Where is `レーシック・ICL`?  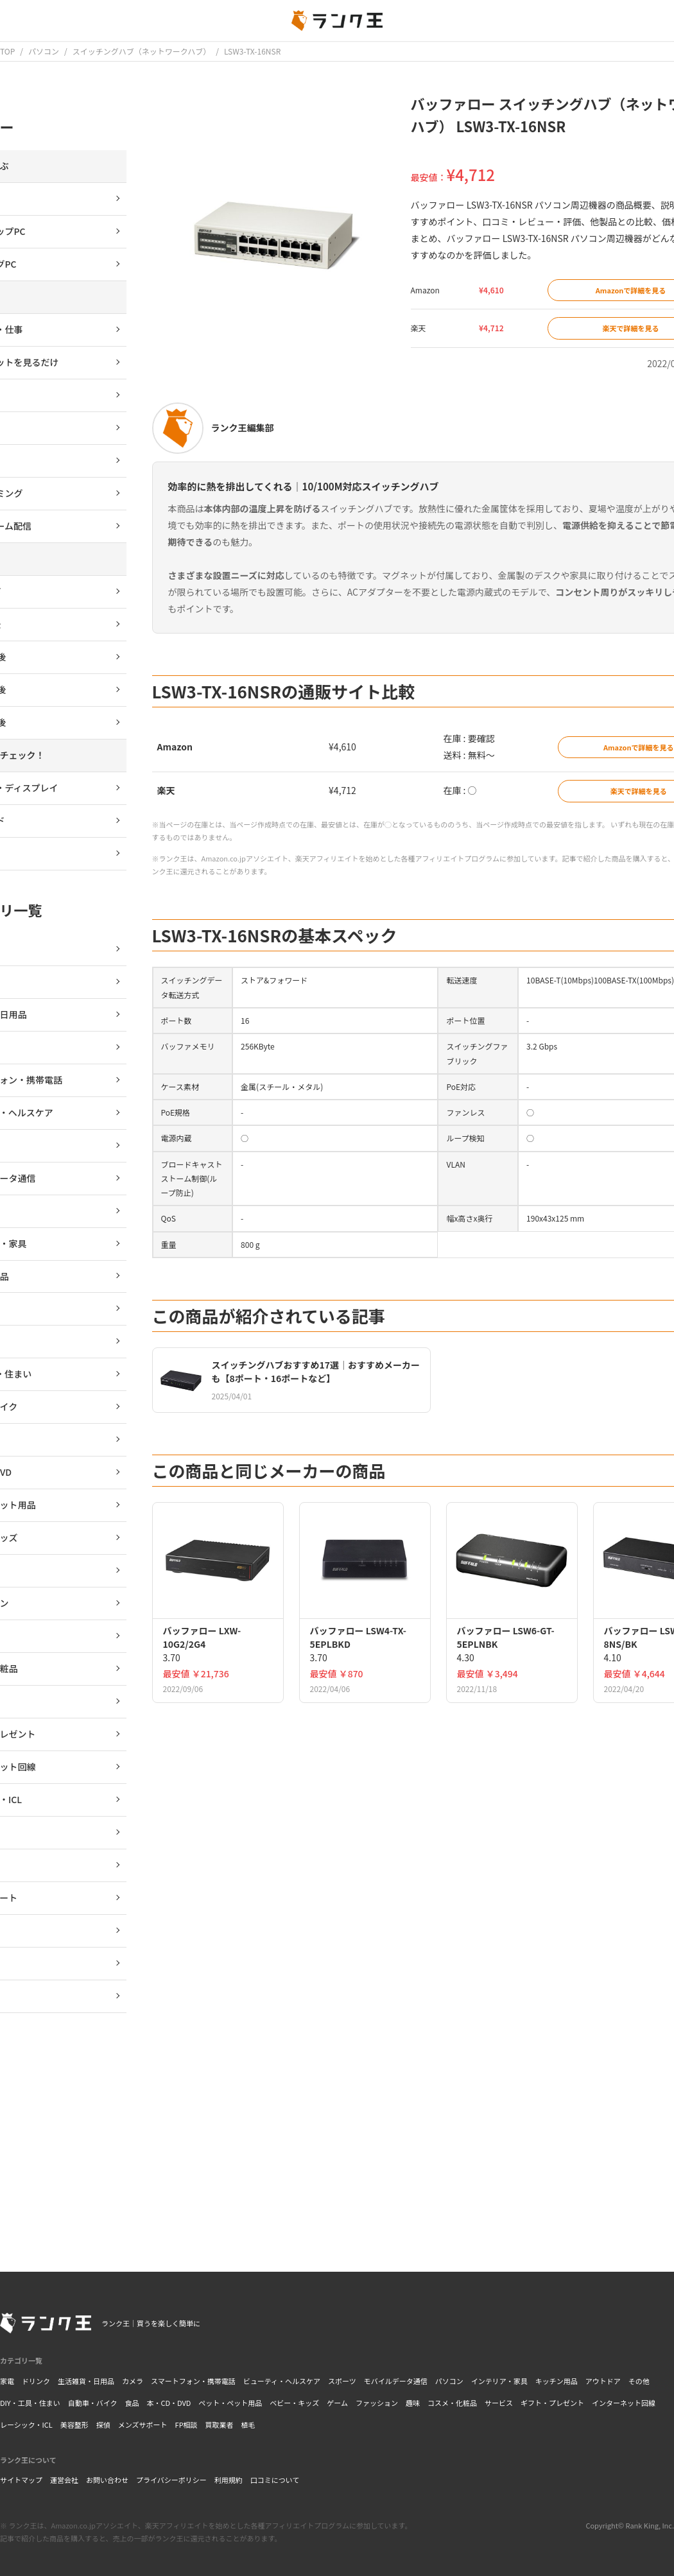
レーシック・ICL is located at coordinates (26, 2424).